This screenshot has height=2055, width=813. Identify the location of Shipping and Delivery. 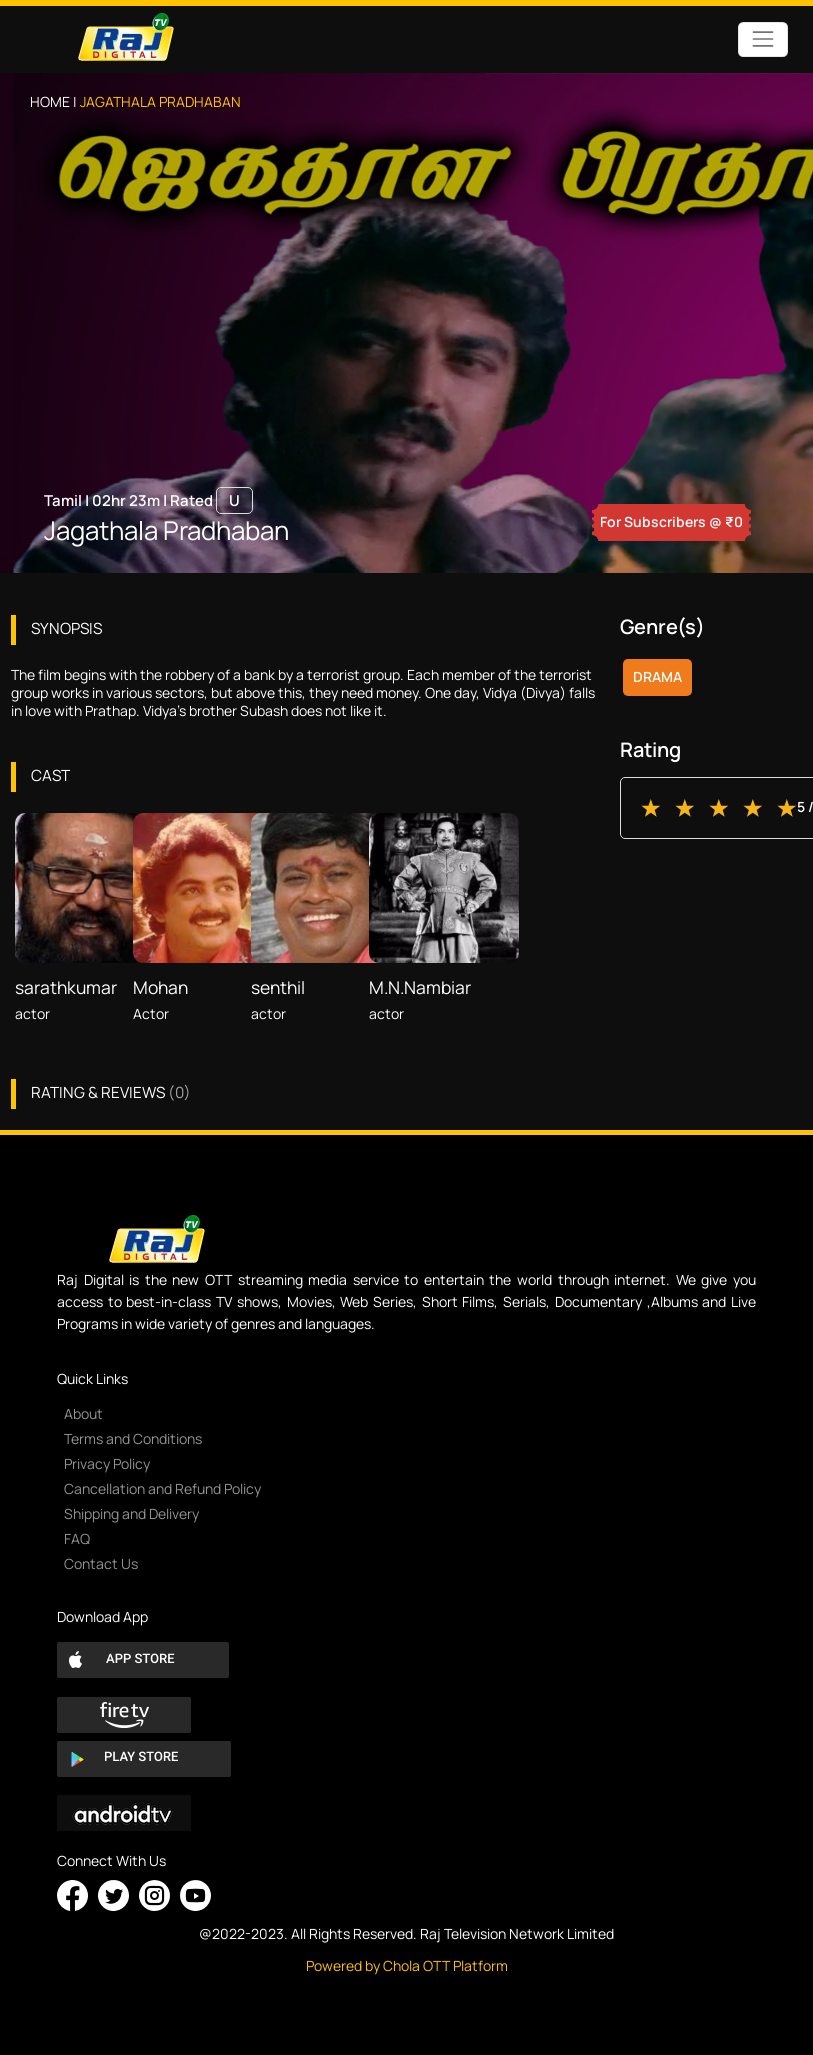
(131, 1513).